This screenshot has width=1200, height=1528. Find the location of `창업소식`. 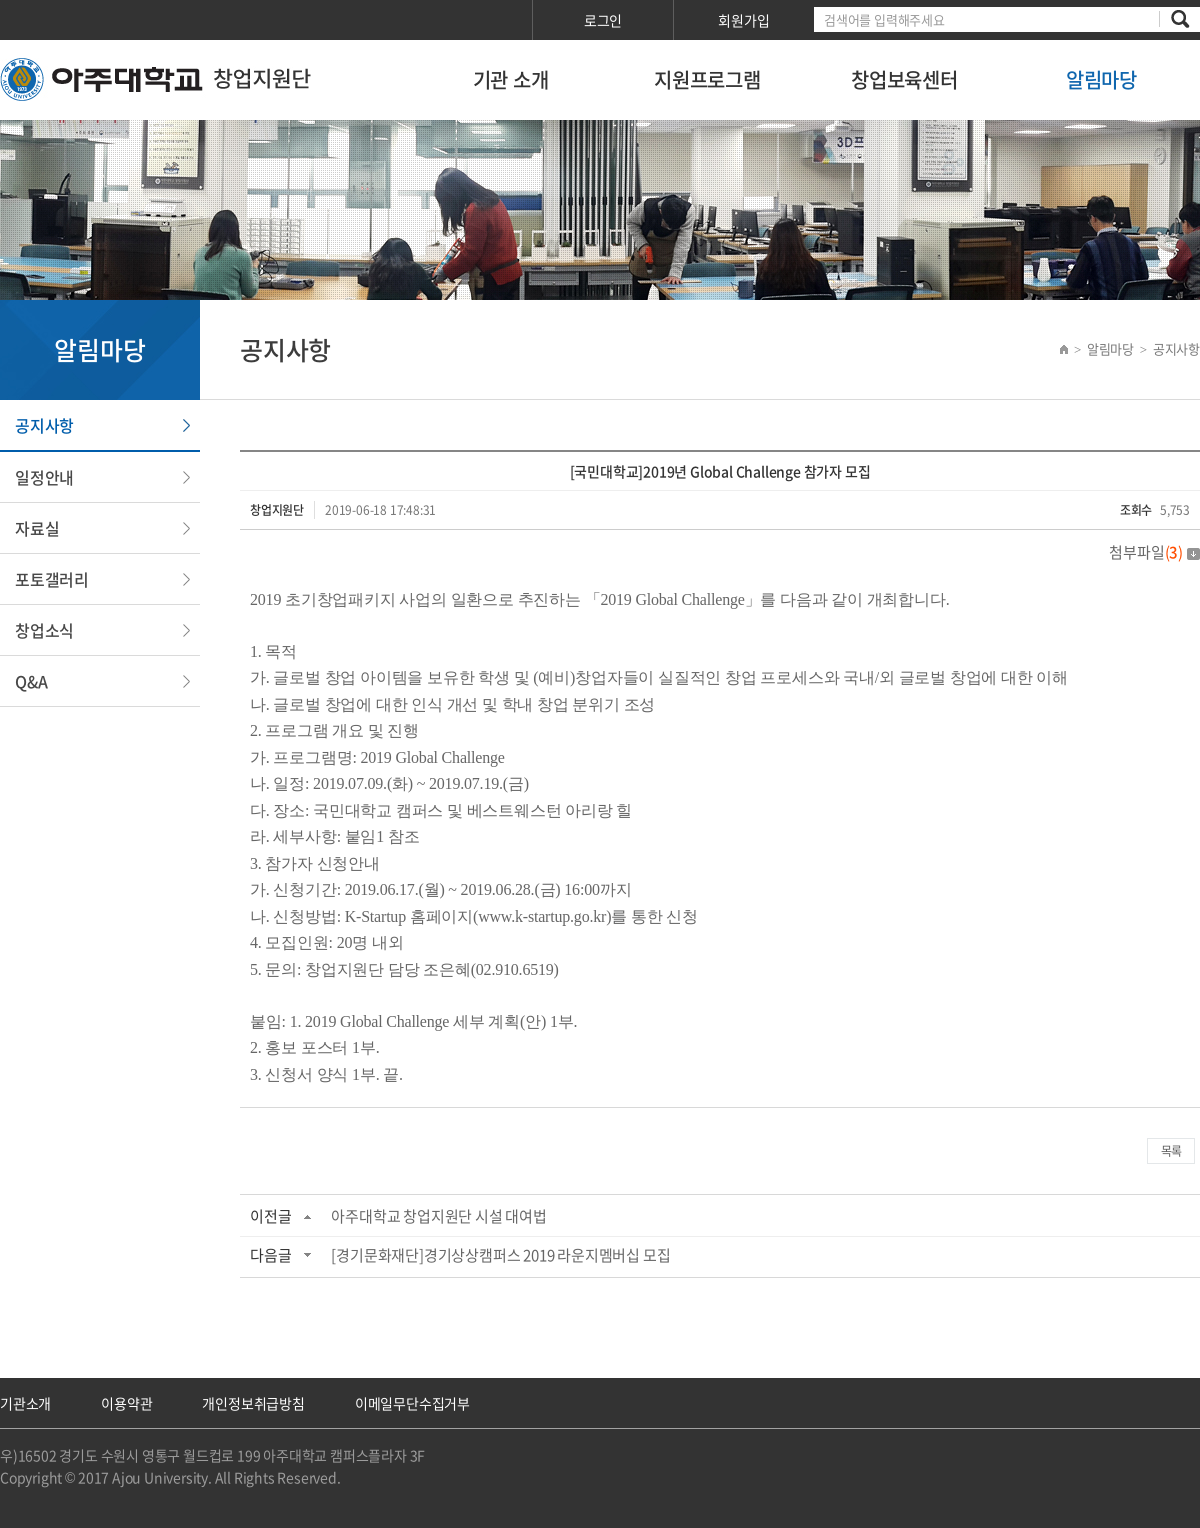

창업소식 is located at coordinates (44, 630).